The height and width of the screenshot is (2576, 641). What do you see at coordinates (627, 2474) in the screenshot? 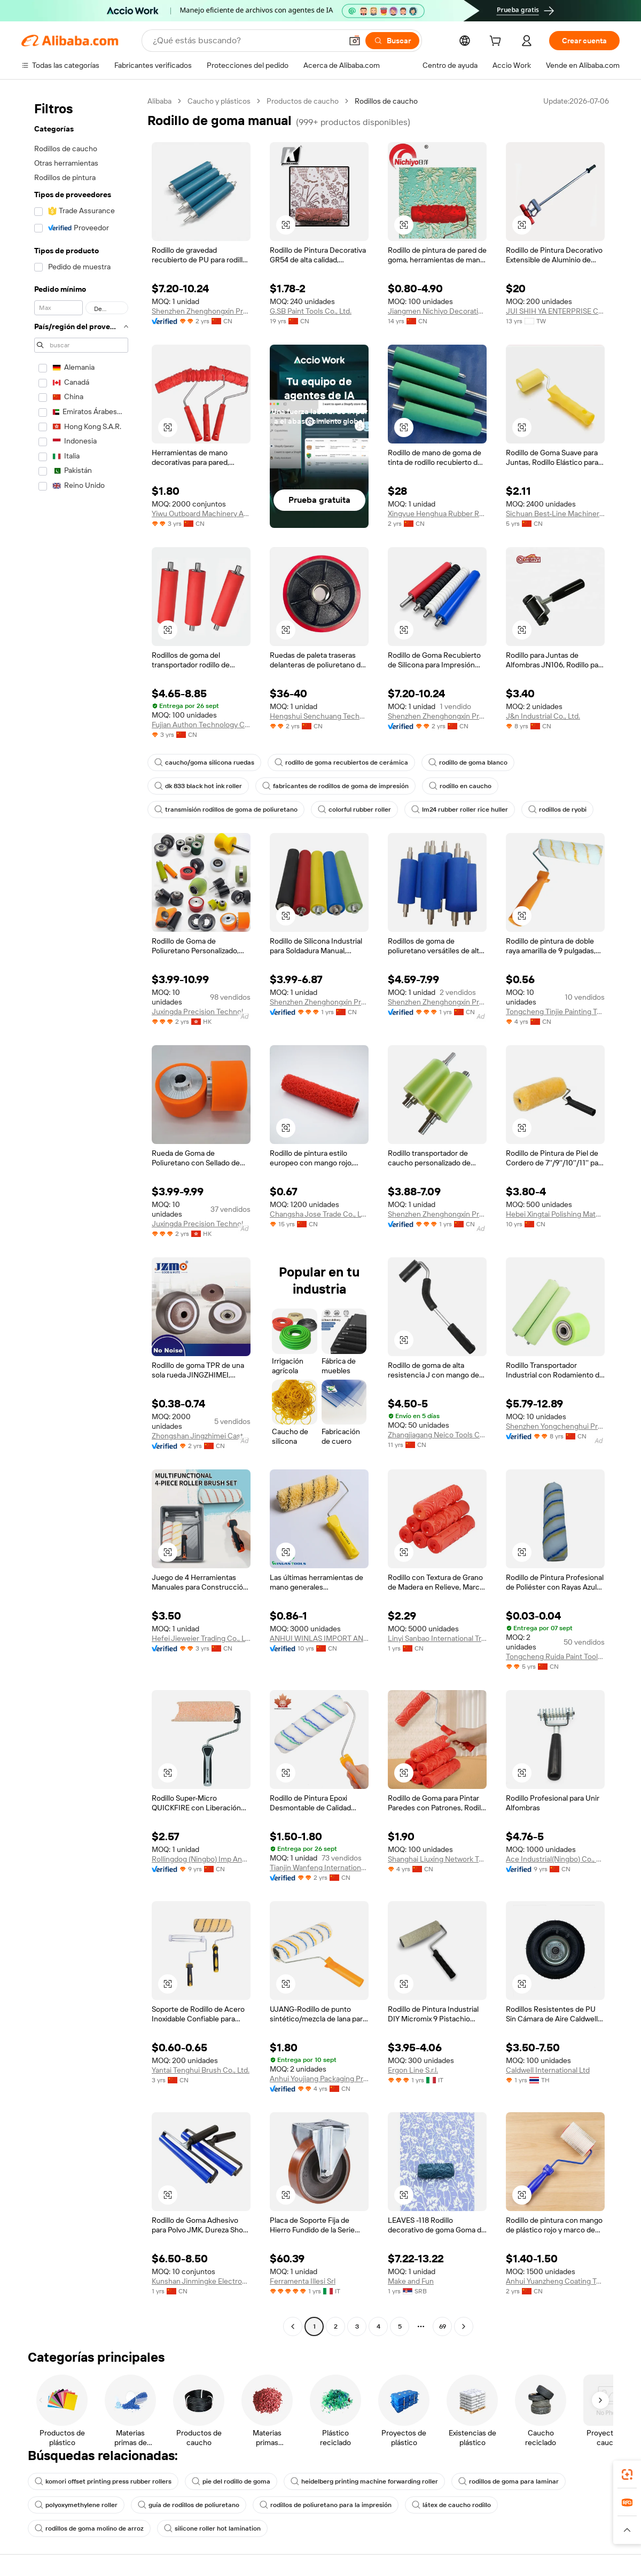
I see `[link]` at bounding box center [627, 2474].